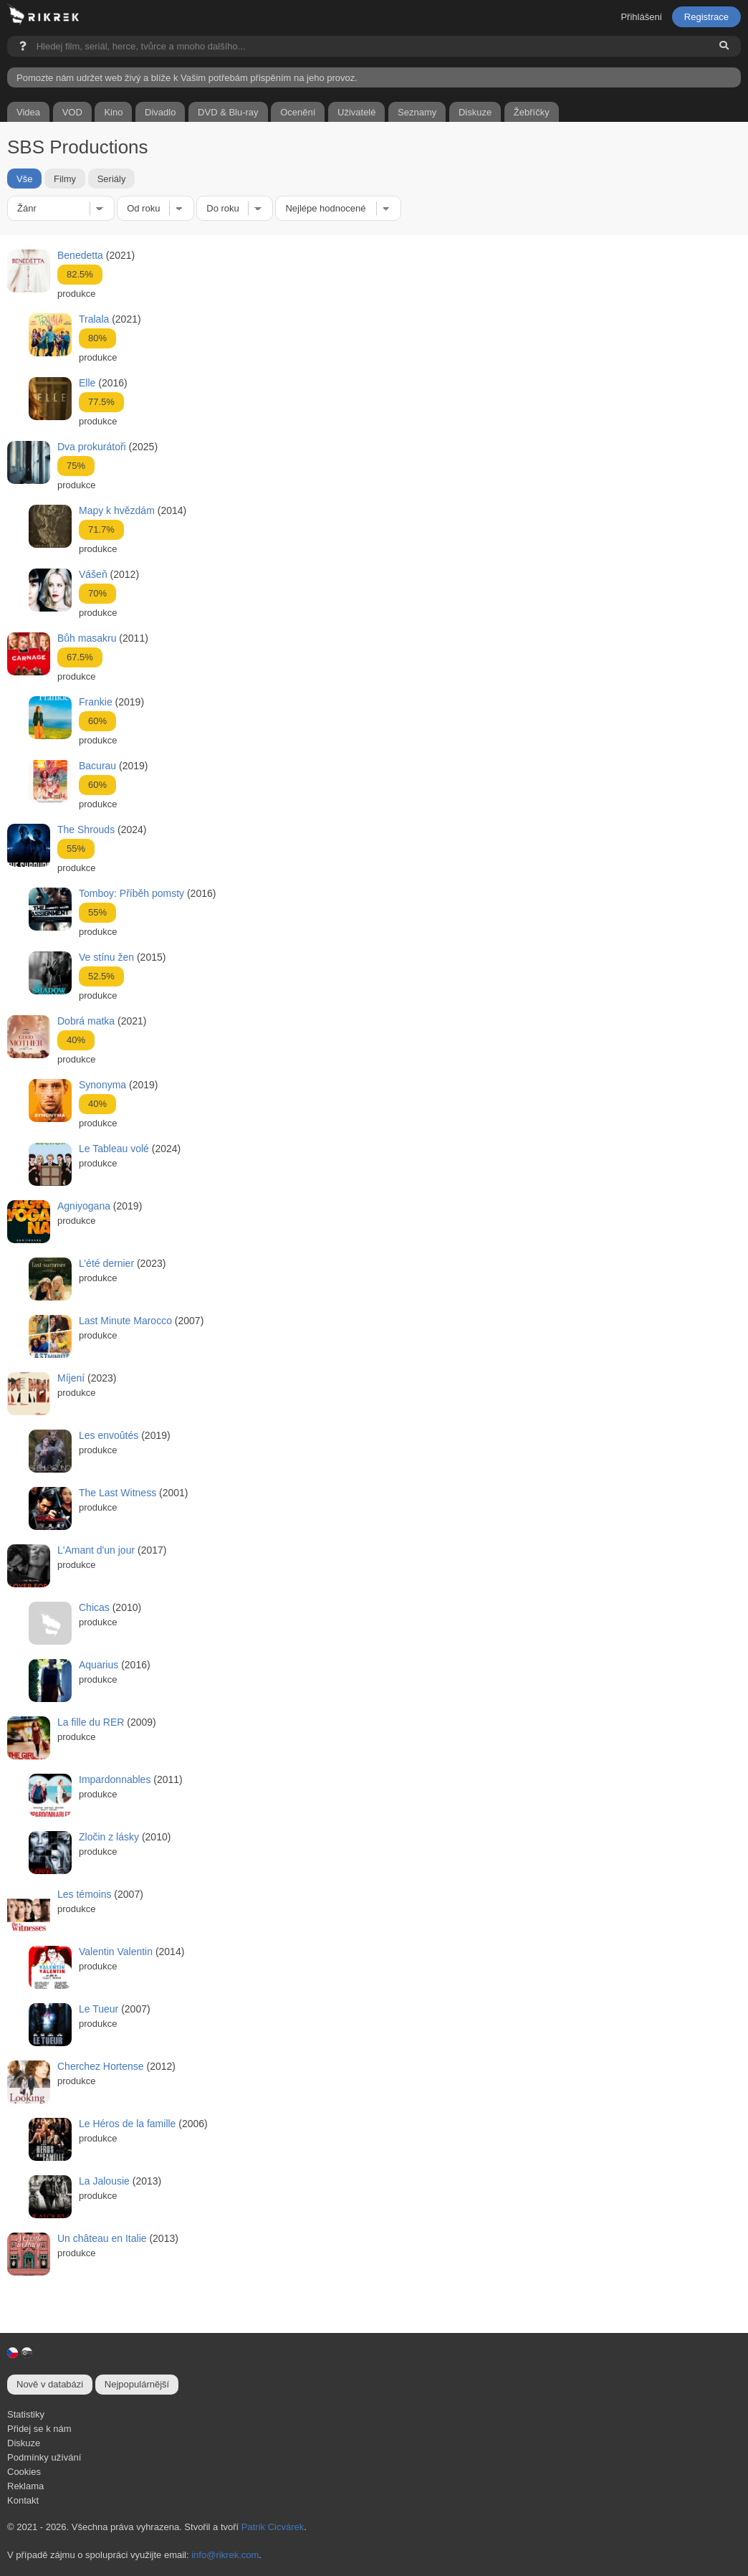  What do you see at coordinates (44, 2457) in the screenshot?
I see `Podmínky užívání` at bounding box center [44, 2457].